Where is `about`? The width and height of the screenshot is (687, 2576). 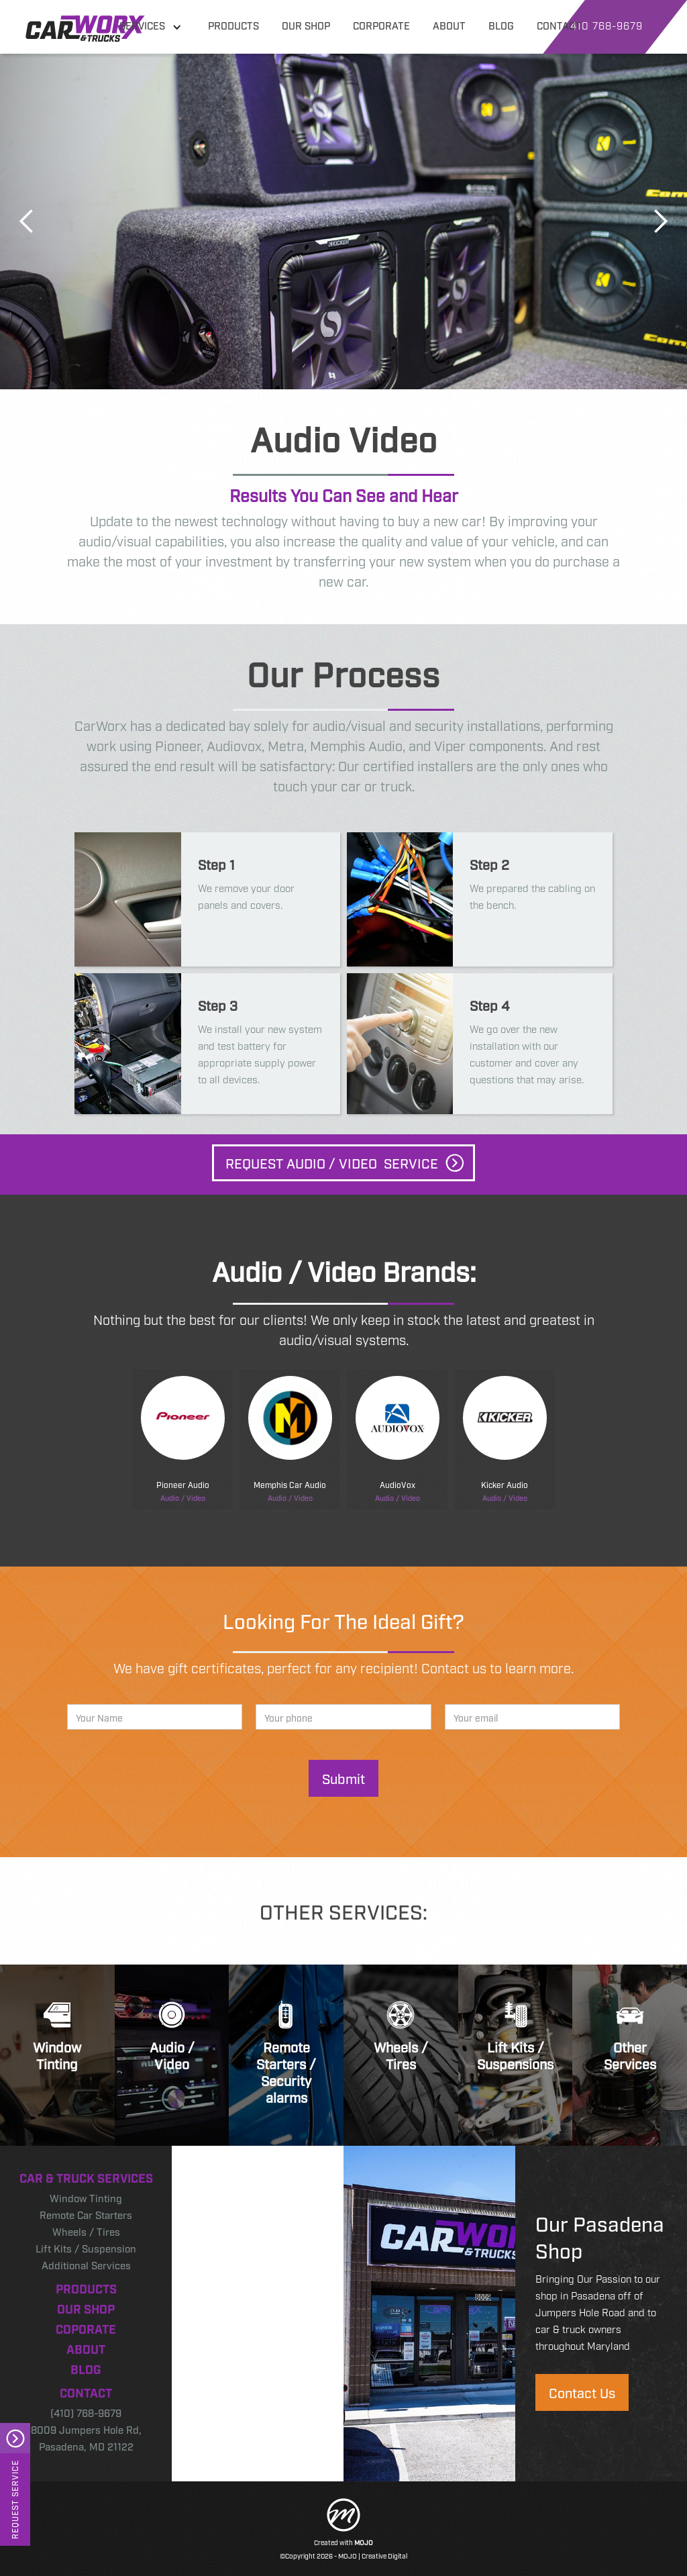
about is located at coordinates (449, 25).